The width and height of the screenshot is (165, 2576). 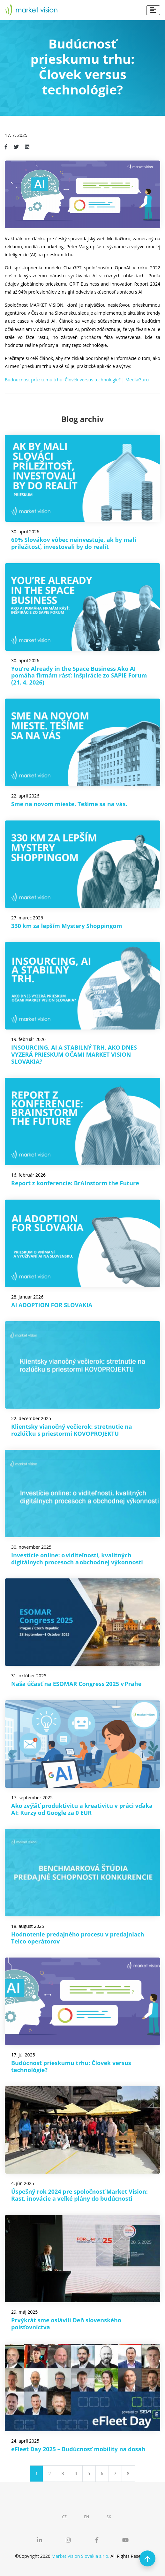 I want to click on CZ, so click(x=64, y=2517).